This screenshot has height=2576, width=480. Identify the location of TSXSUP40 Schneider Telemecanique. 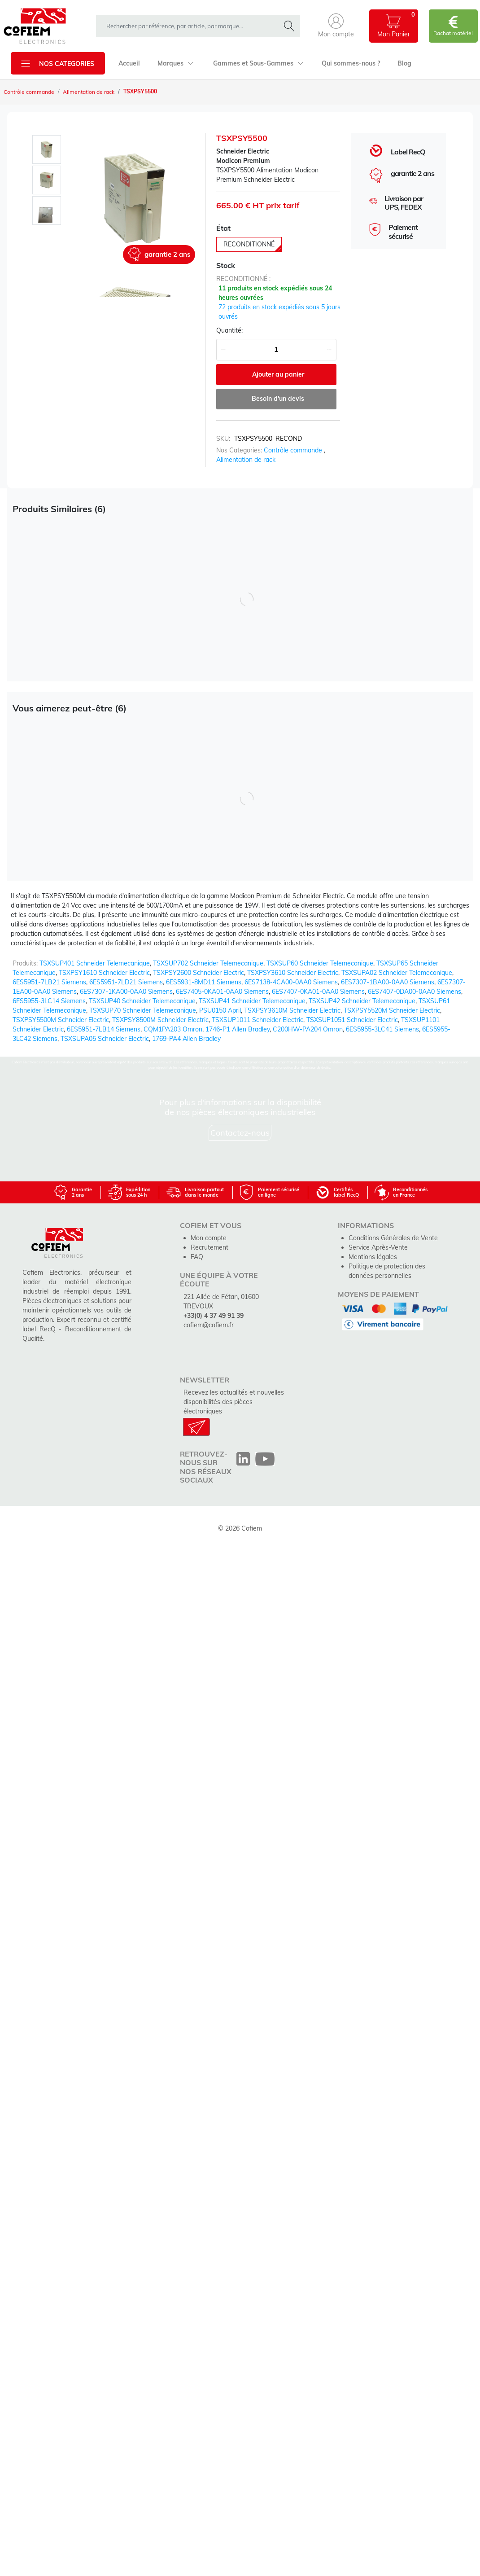
(142, 1001).